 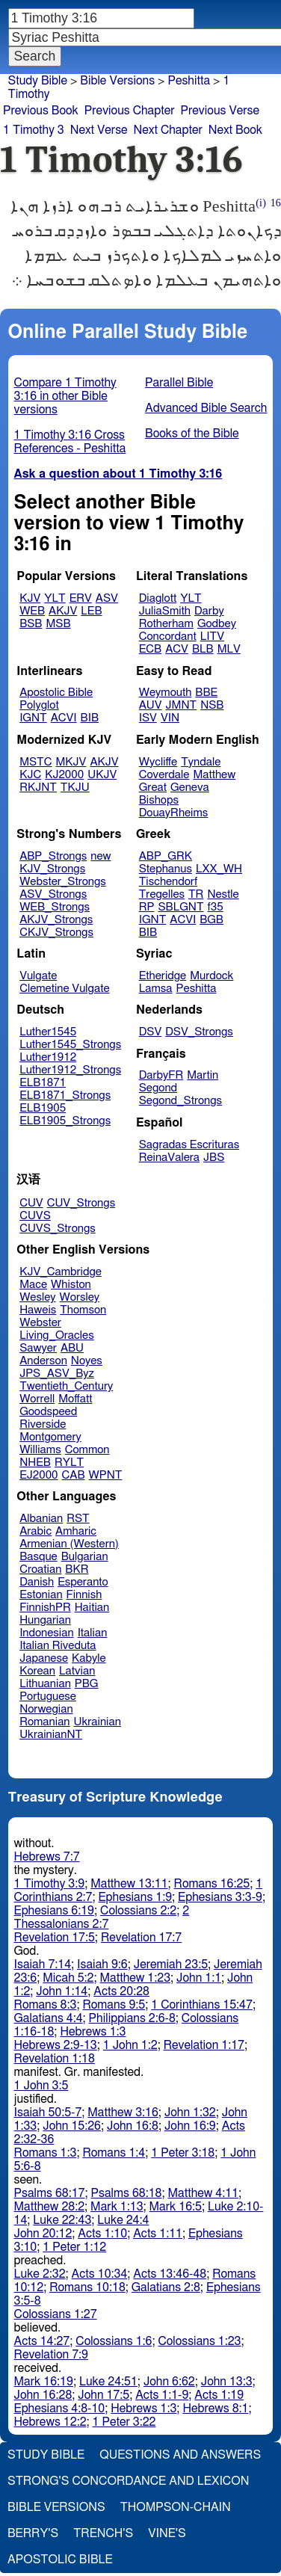 What do you see at coordinates (216, 623) in the screenshot?
I see `Godbey` at bounding box center [216, 623].